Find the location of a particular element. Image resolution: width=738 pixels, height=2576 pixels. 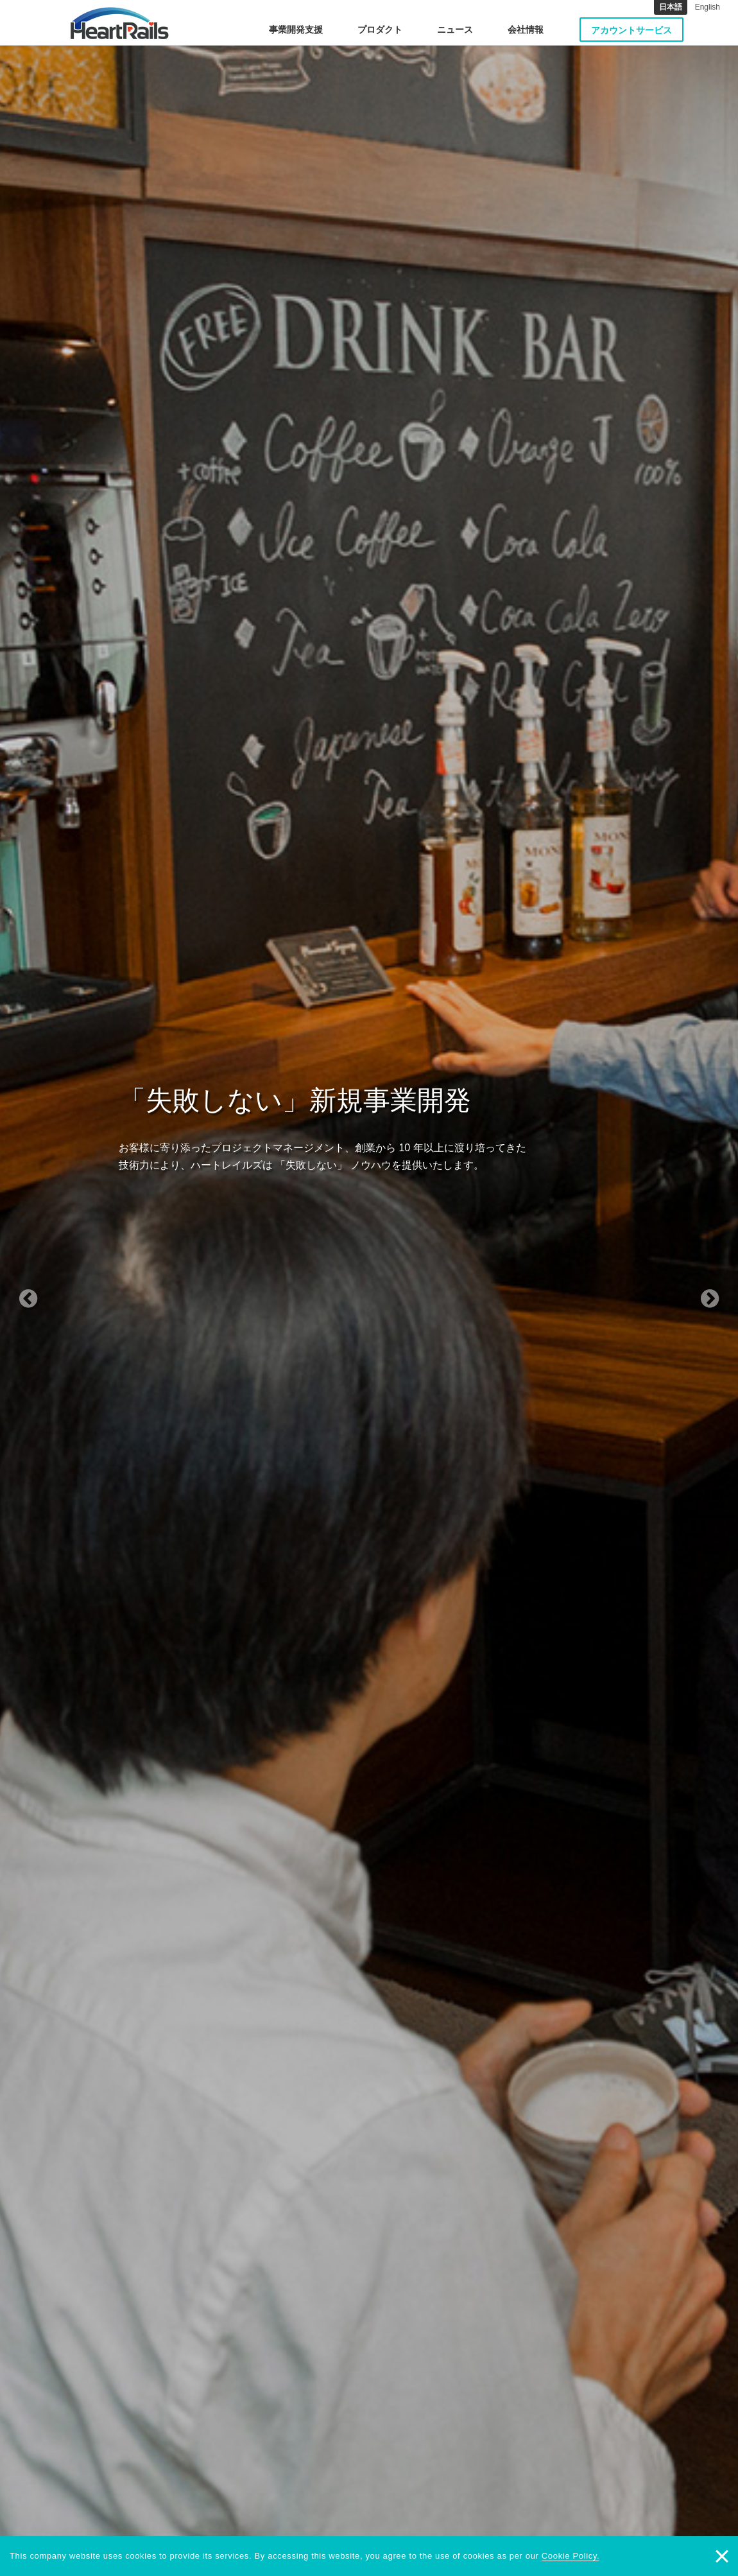

ニュース is located at coordinates (455, 29).